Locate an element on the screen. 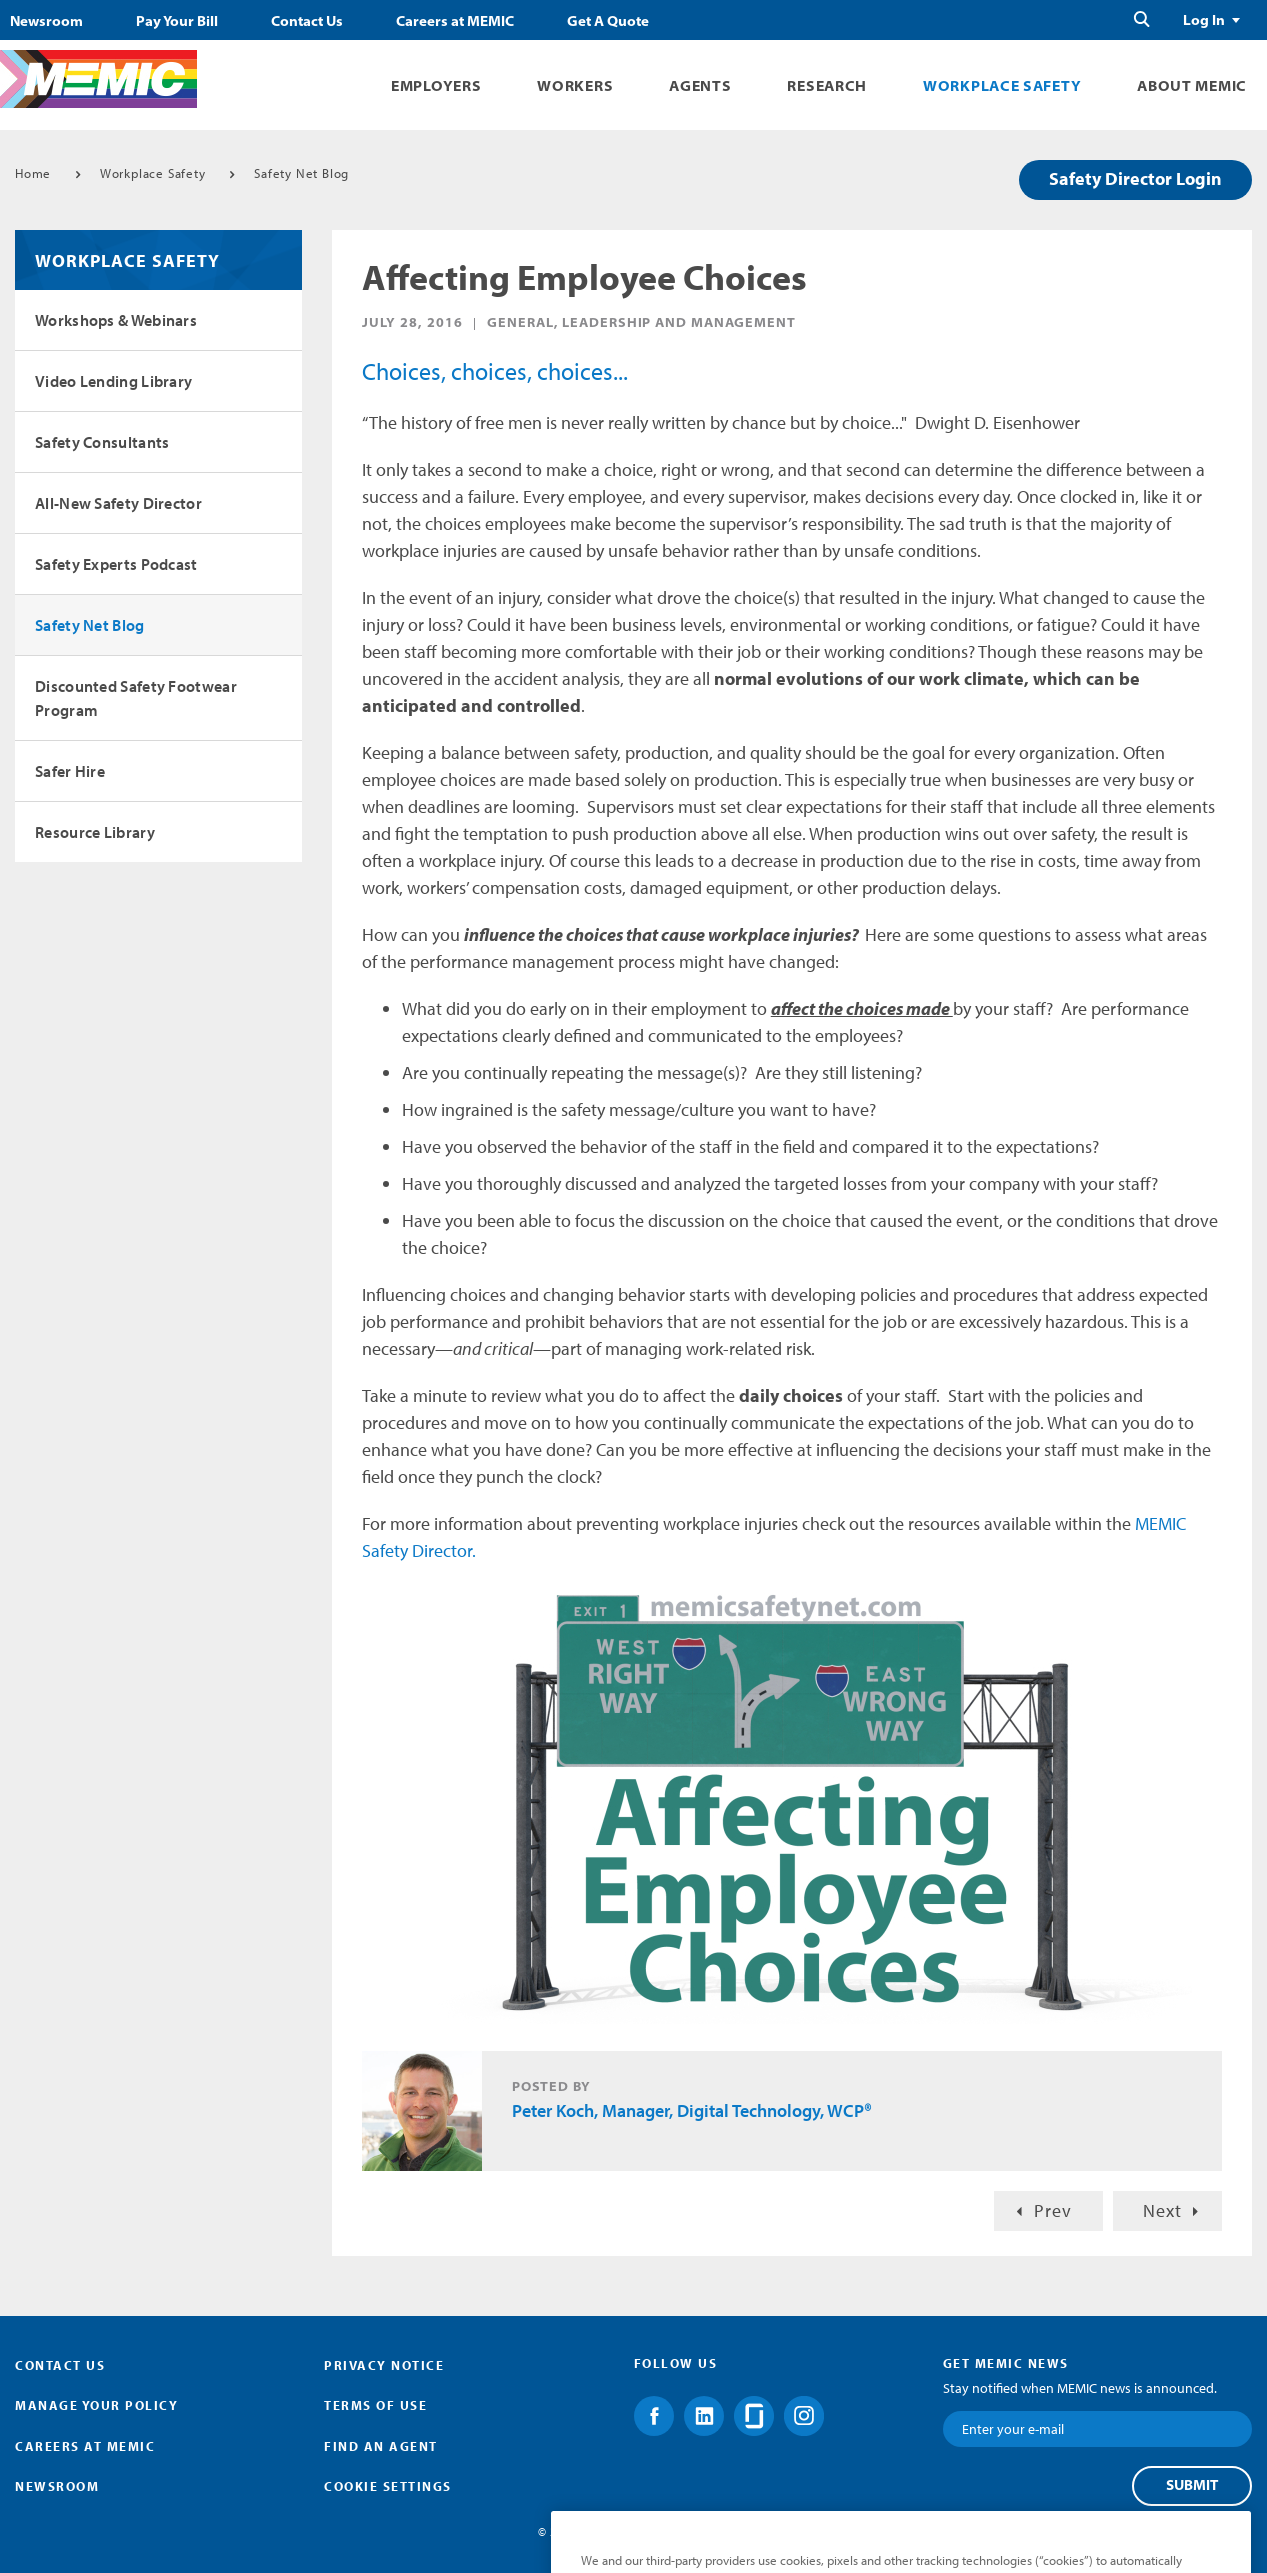 The height and width of the screenshot is (2573, 1267). Submit is located at coordinates (1192, 2485).